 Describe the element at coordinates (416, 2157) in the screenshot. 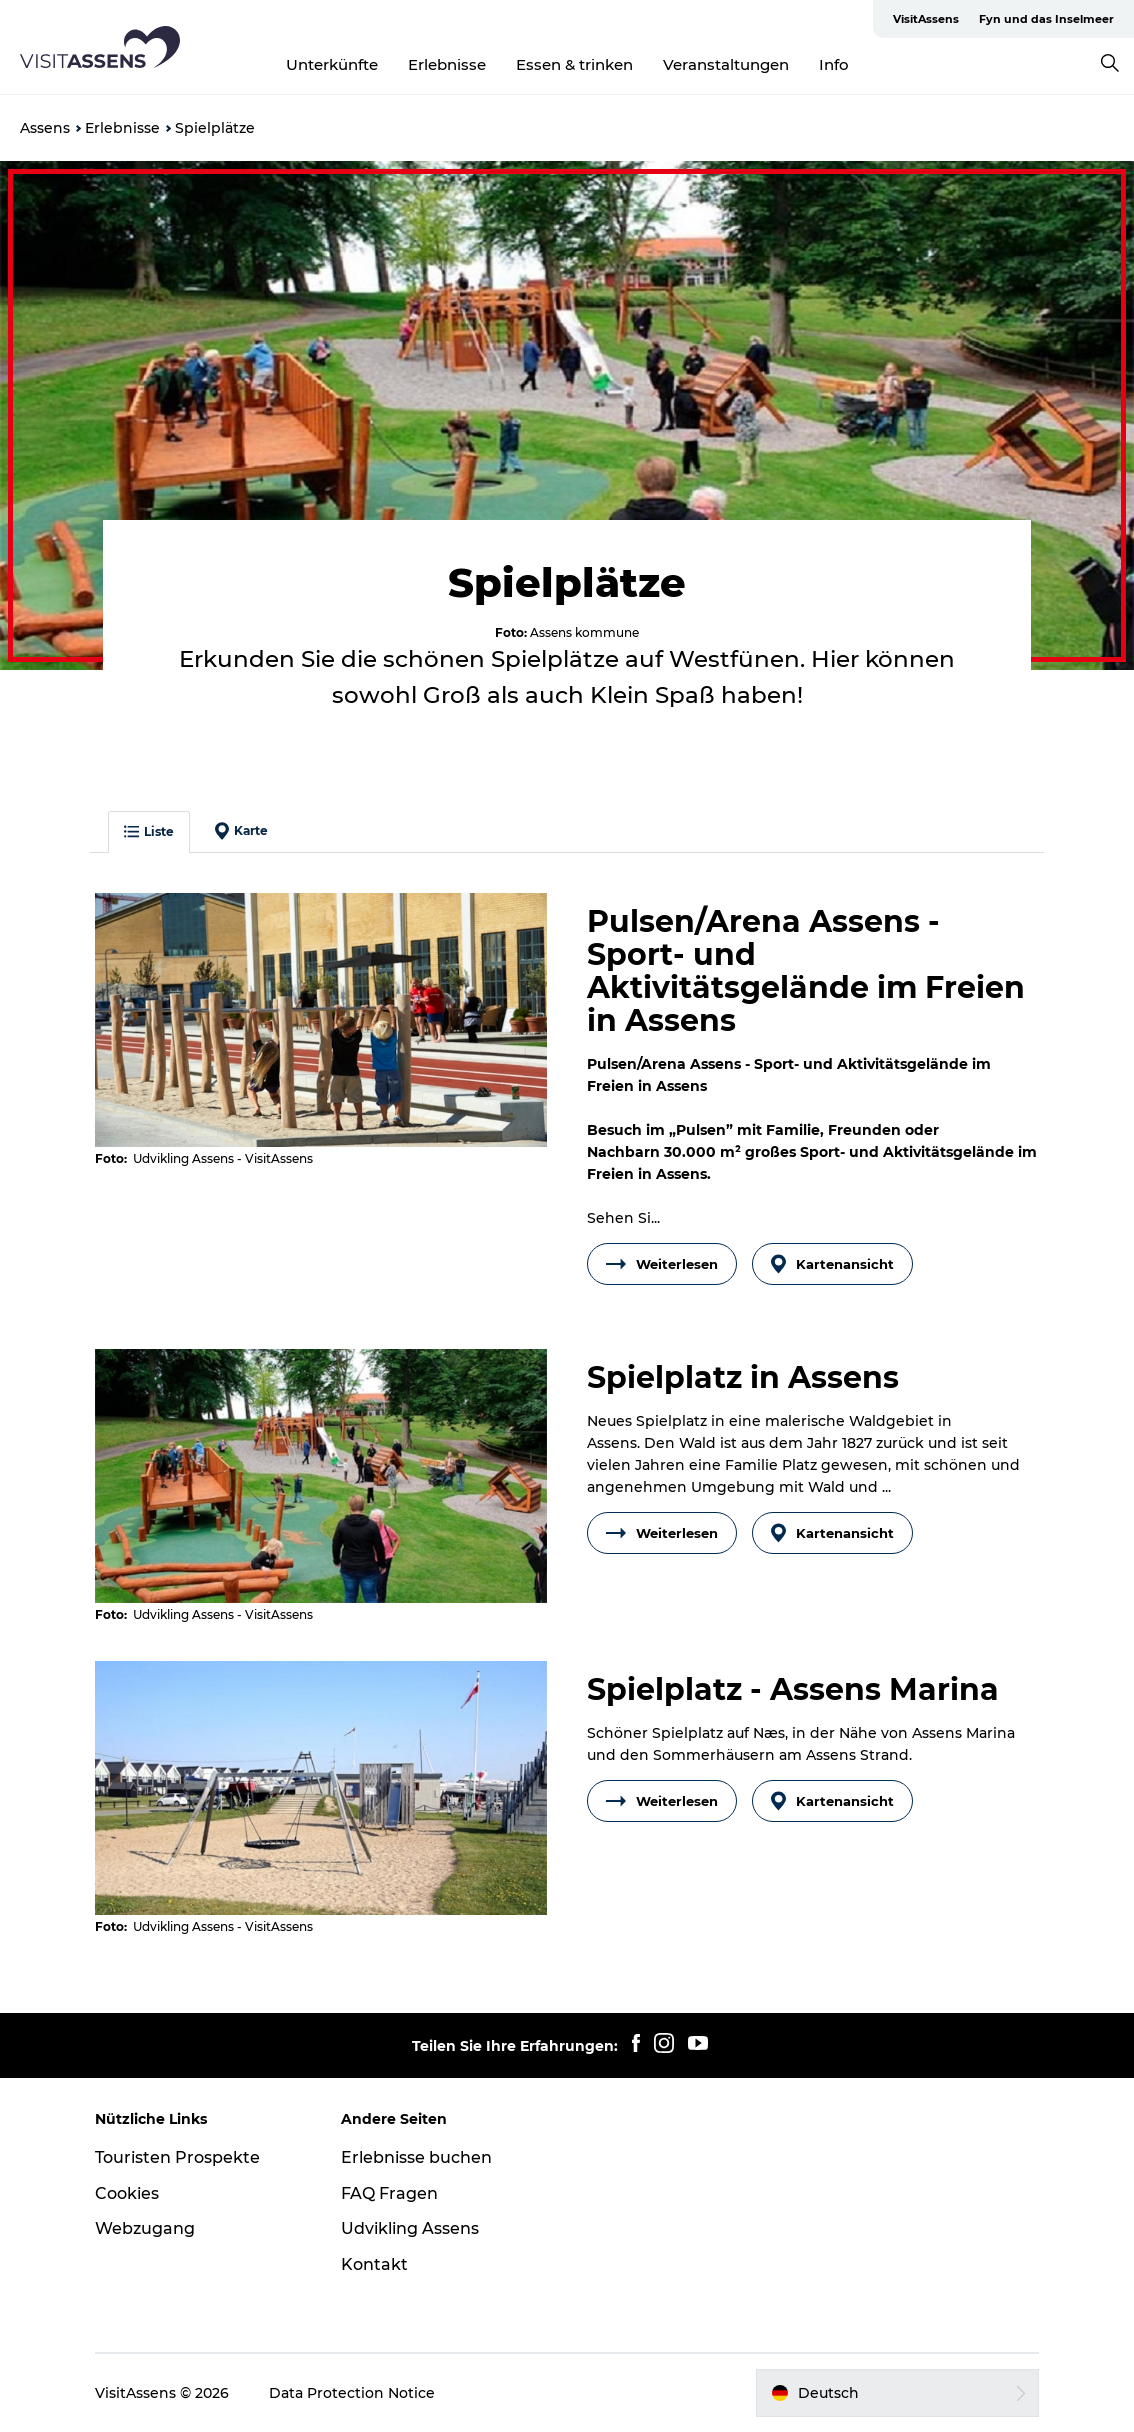

I see `Erlebnisse buchen` at that location.